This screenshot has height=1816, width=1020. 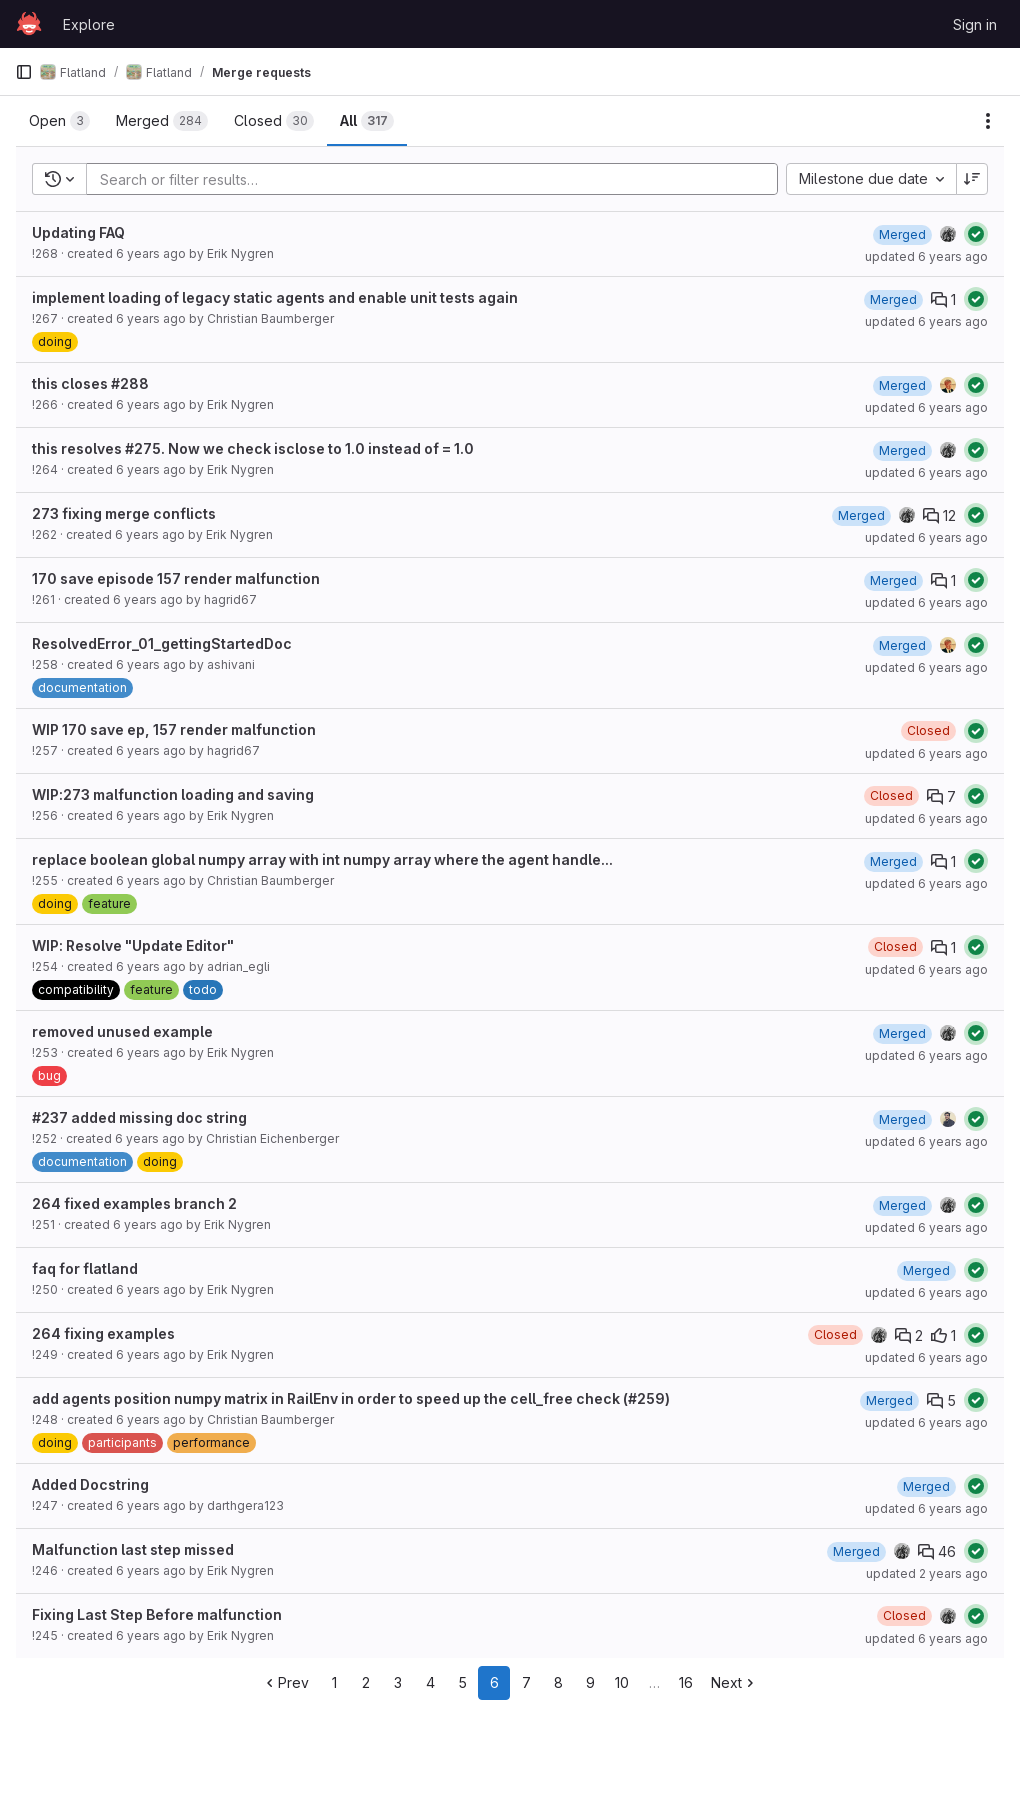 I want to click on ResolvedError_01_gettingStartedDoc, so click(x=162, y=643).